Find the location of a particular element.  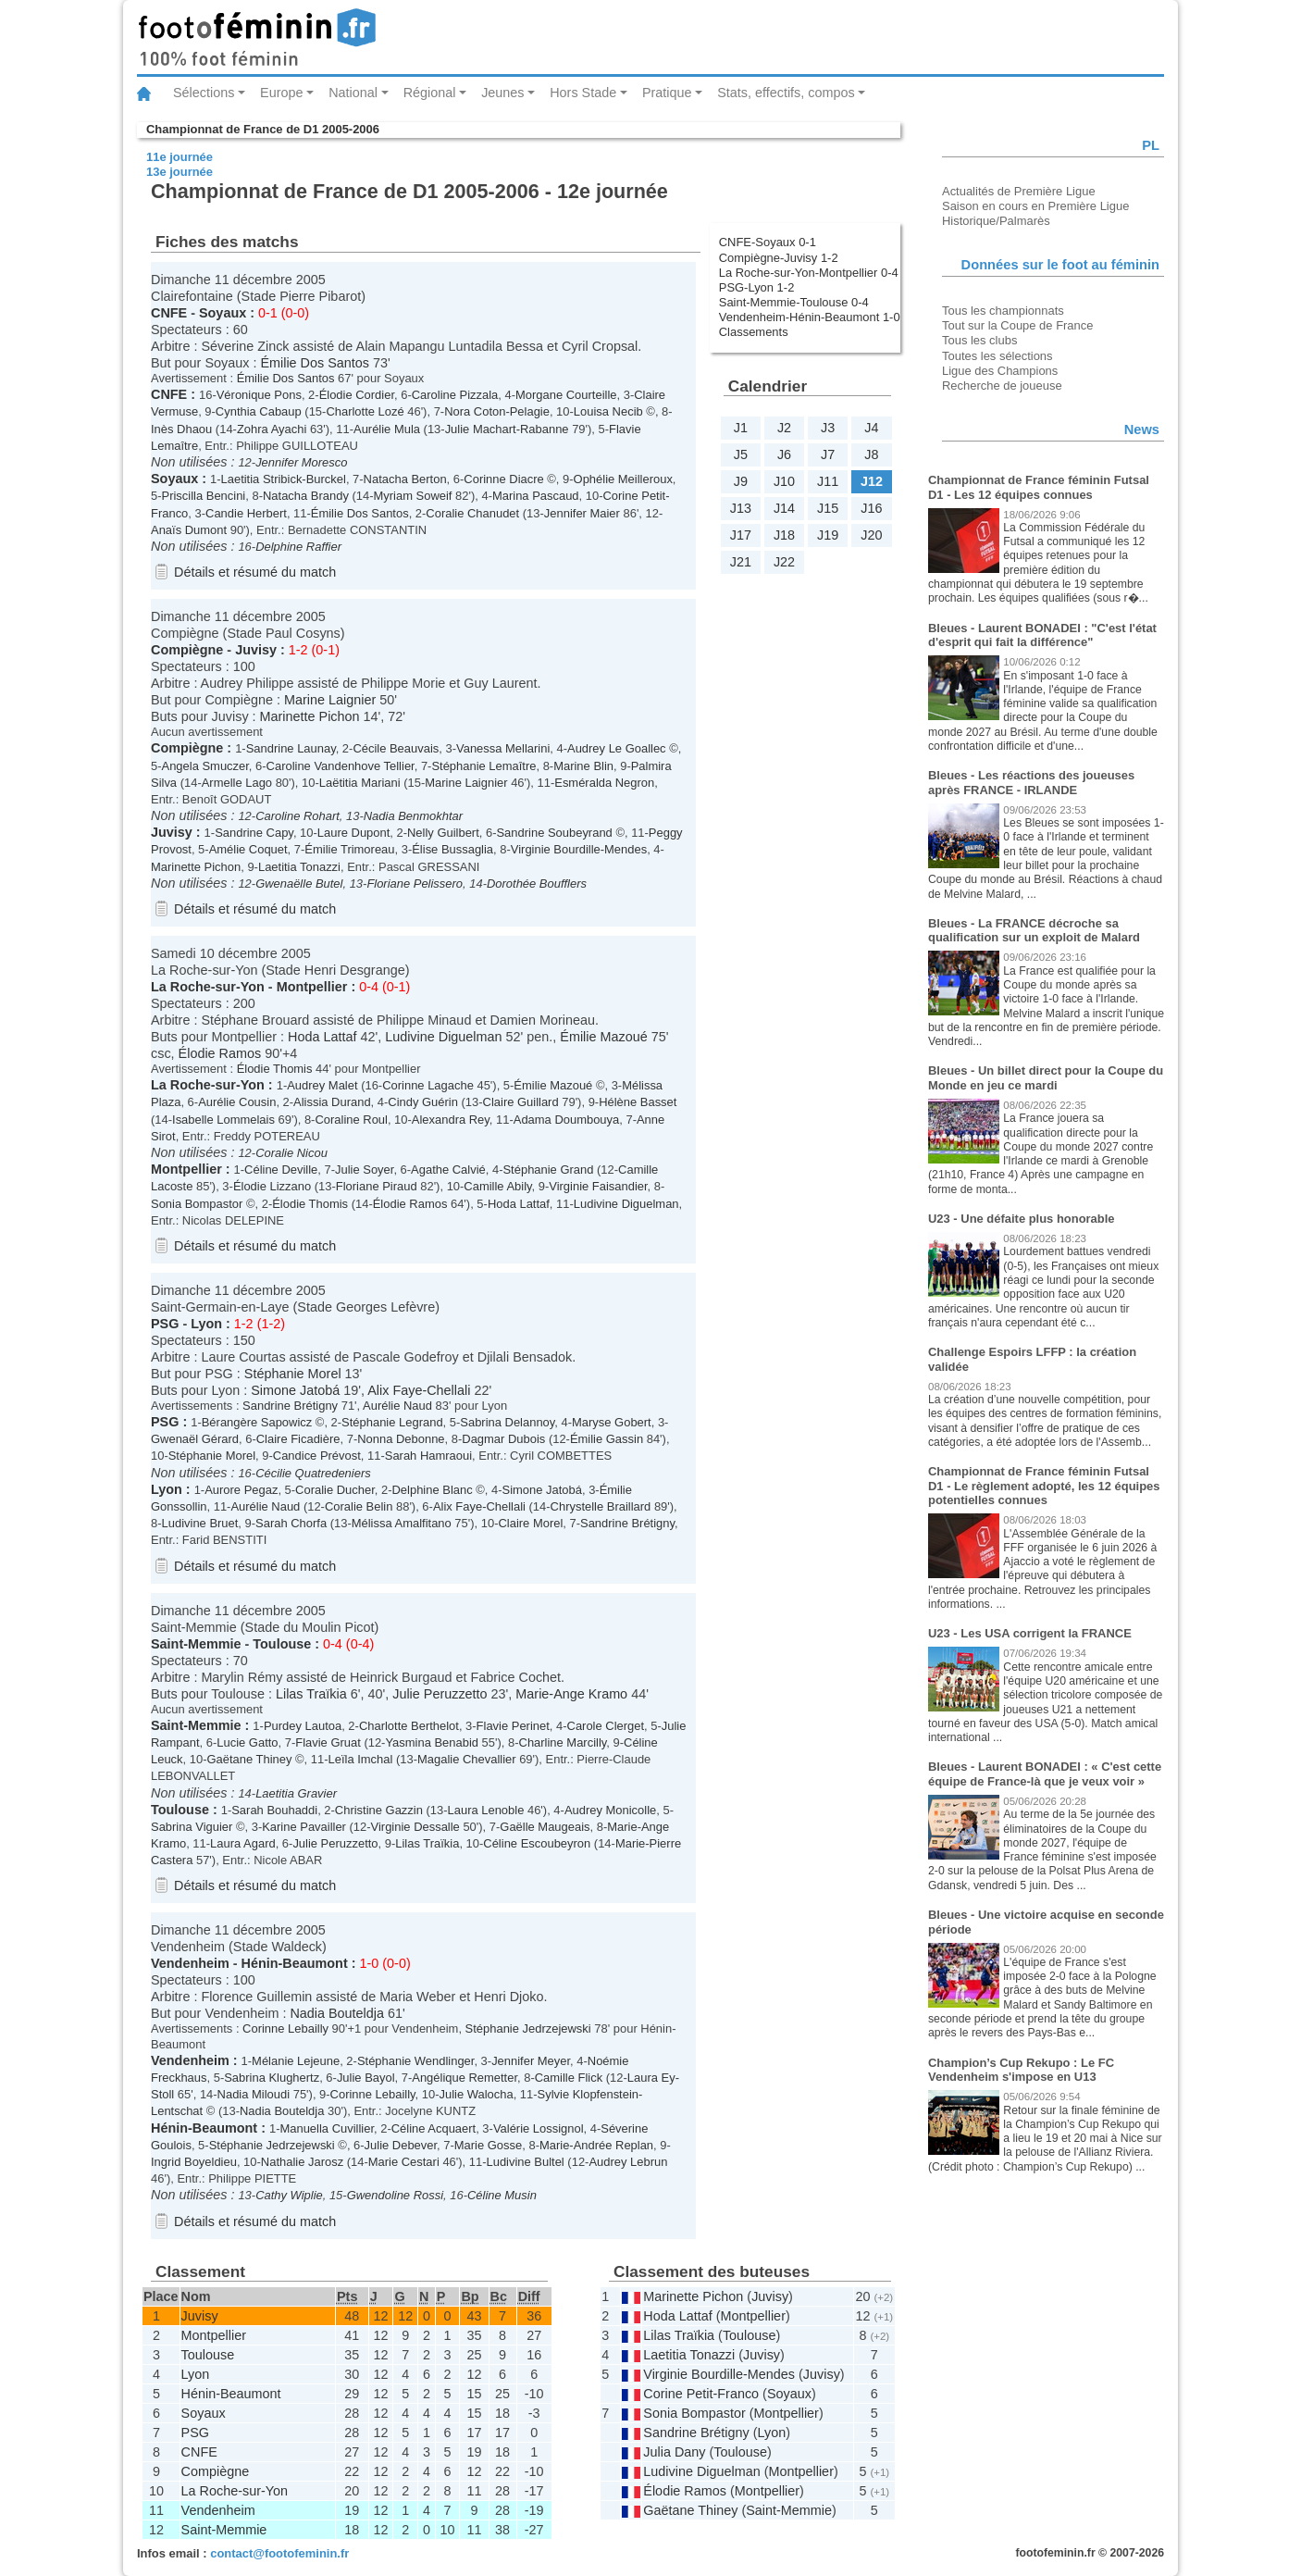

Tout sur la Coupe de France is located at coordinates (1017, 325).